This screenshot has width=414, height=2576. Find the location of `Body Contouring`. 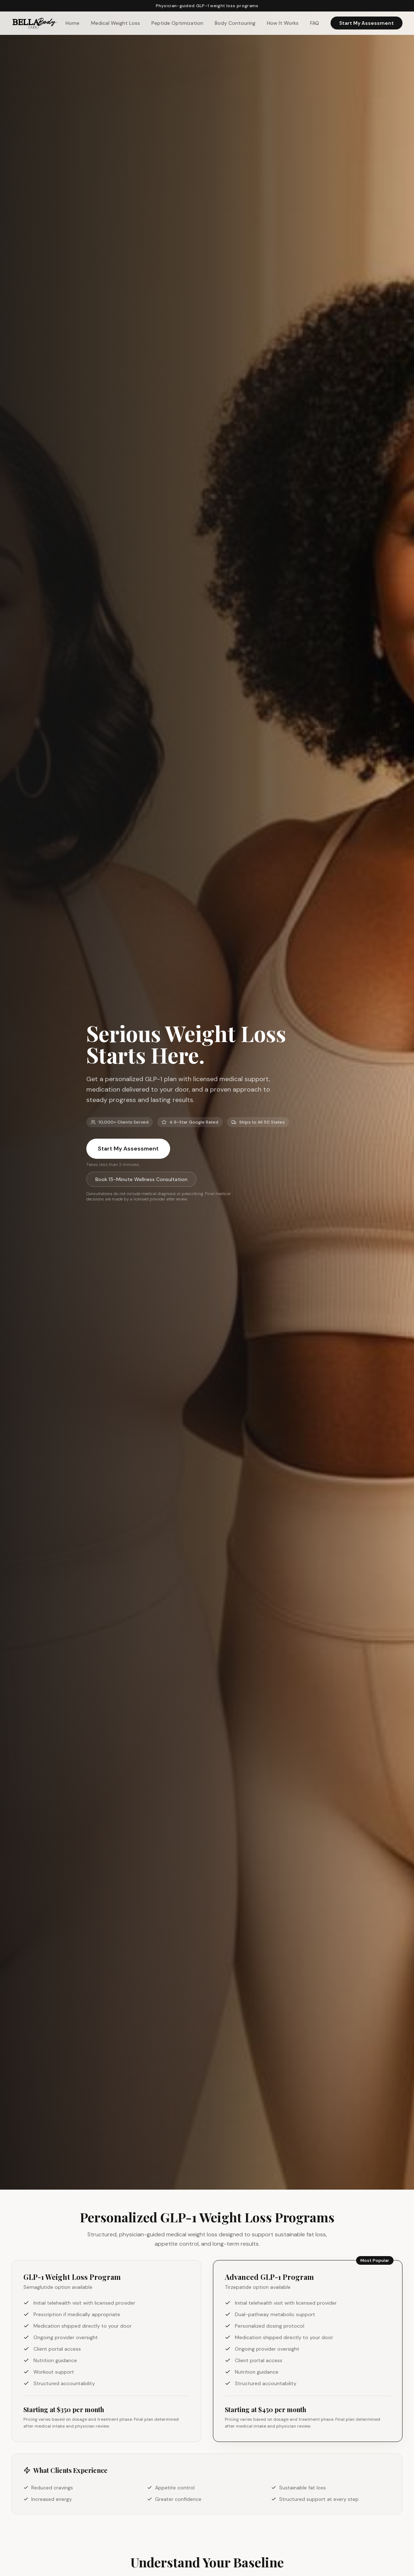

Body Contouring is located at coordinates (235, 23).